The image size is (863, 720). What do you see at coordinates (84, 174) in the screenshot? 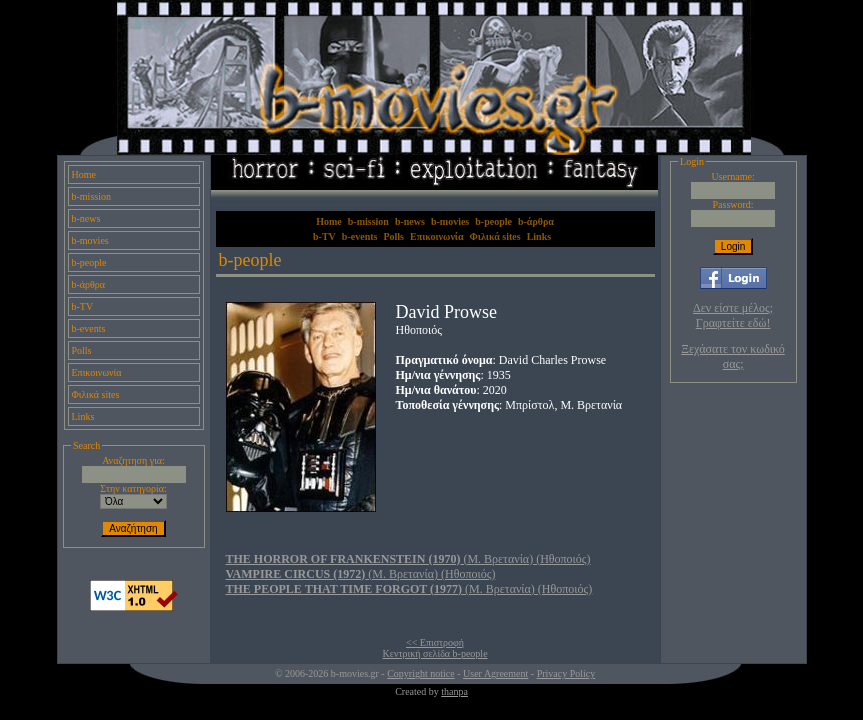
I see `Home` at bounding box center [84, 174].